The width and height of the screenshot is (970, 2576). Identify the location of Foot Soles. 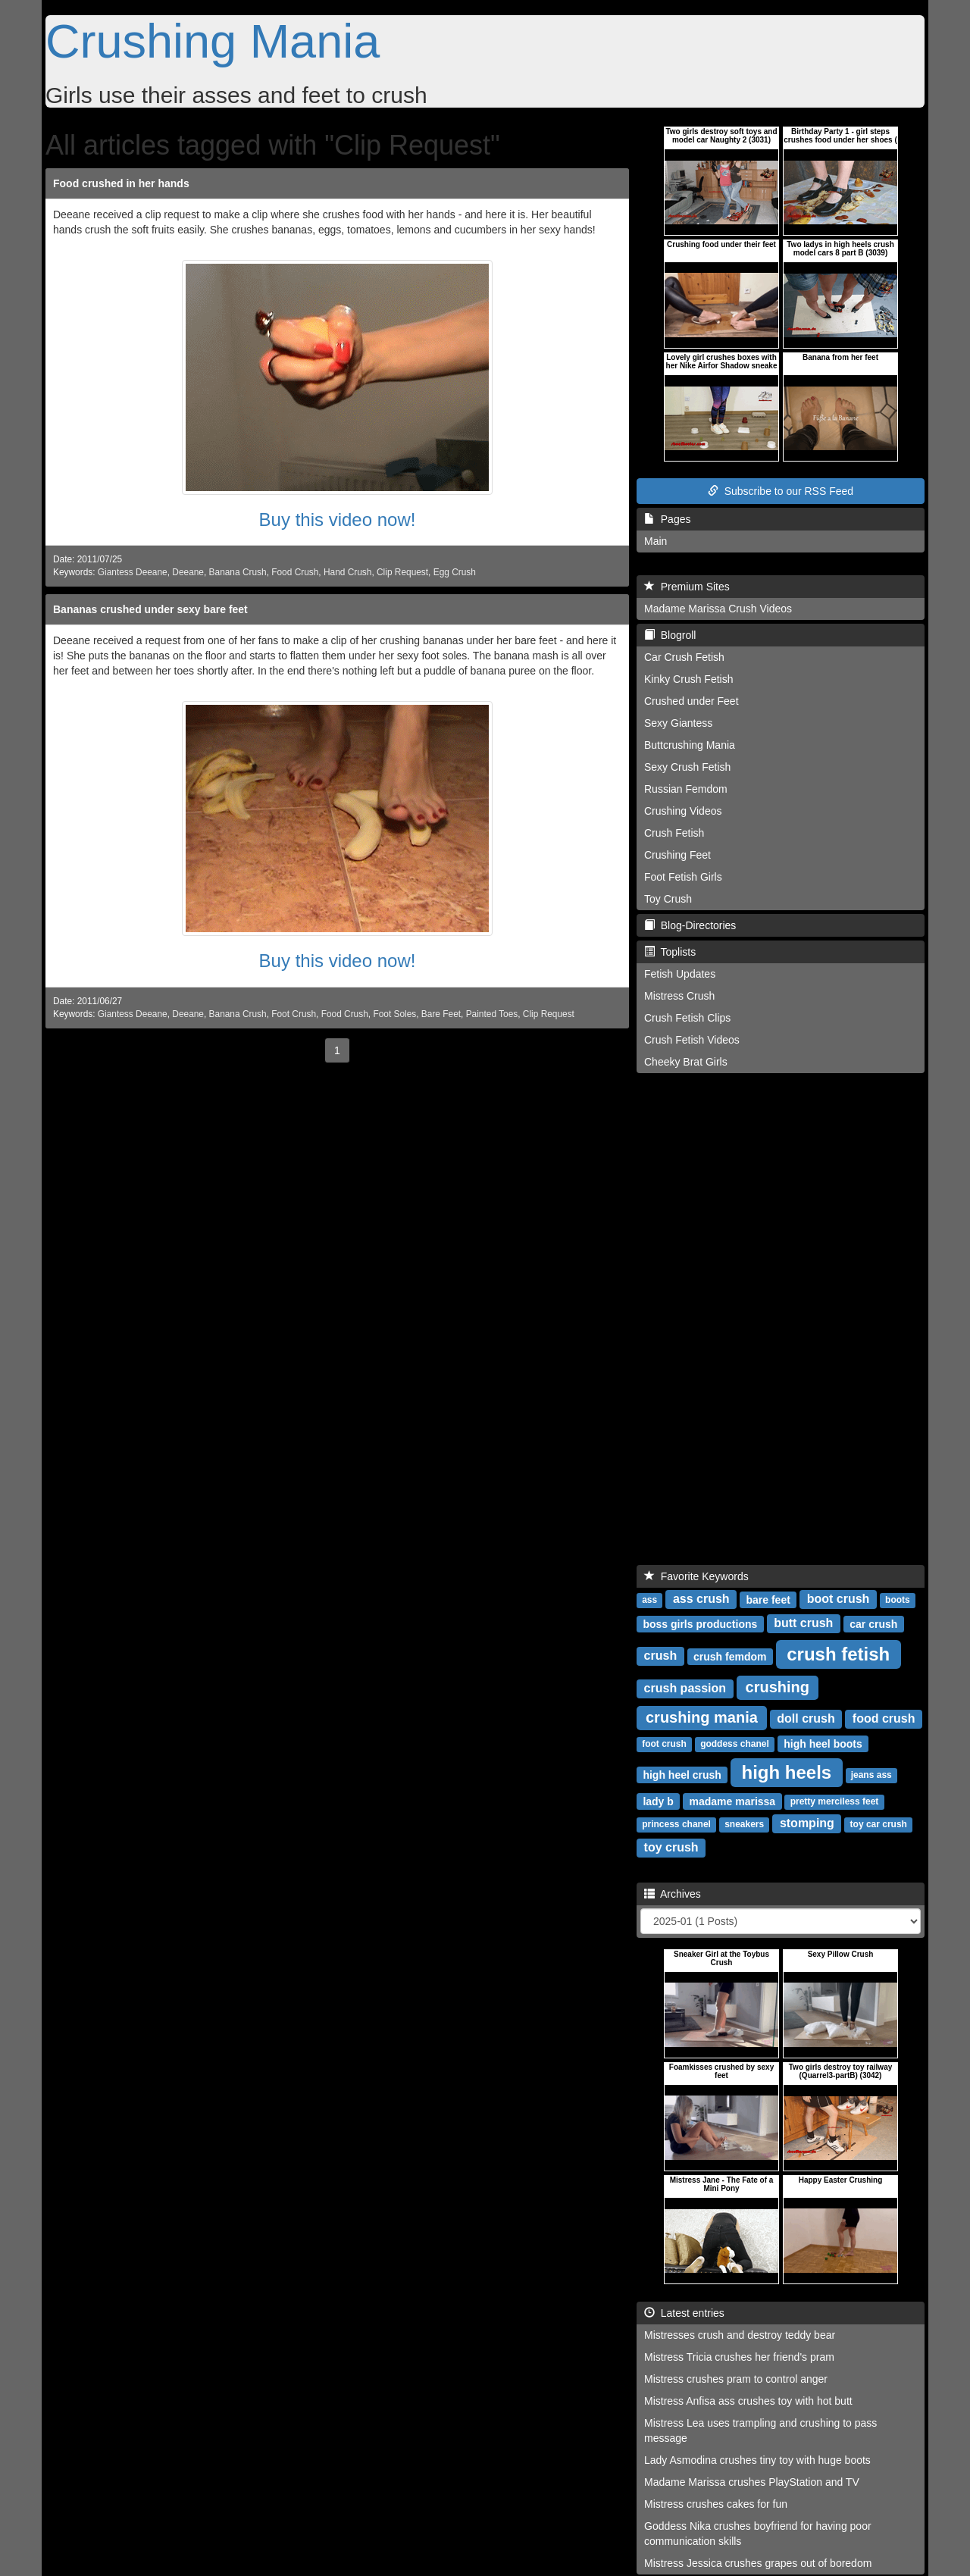
(394, 1014).